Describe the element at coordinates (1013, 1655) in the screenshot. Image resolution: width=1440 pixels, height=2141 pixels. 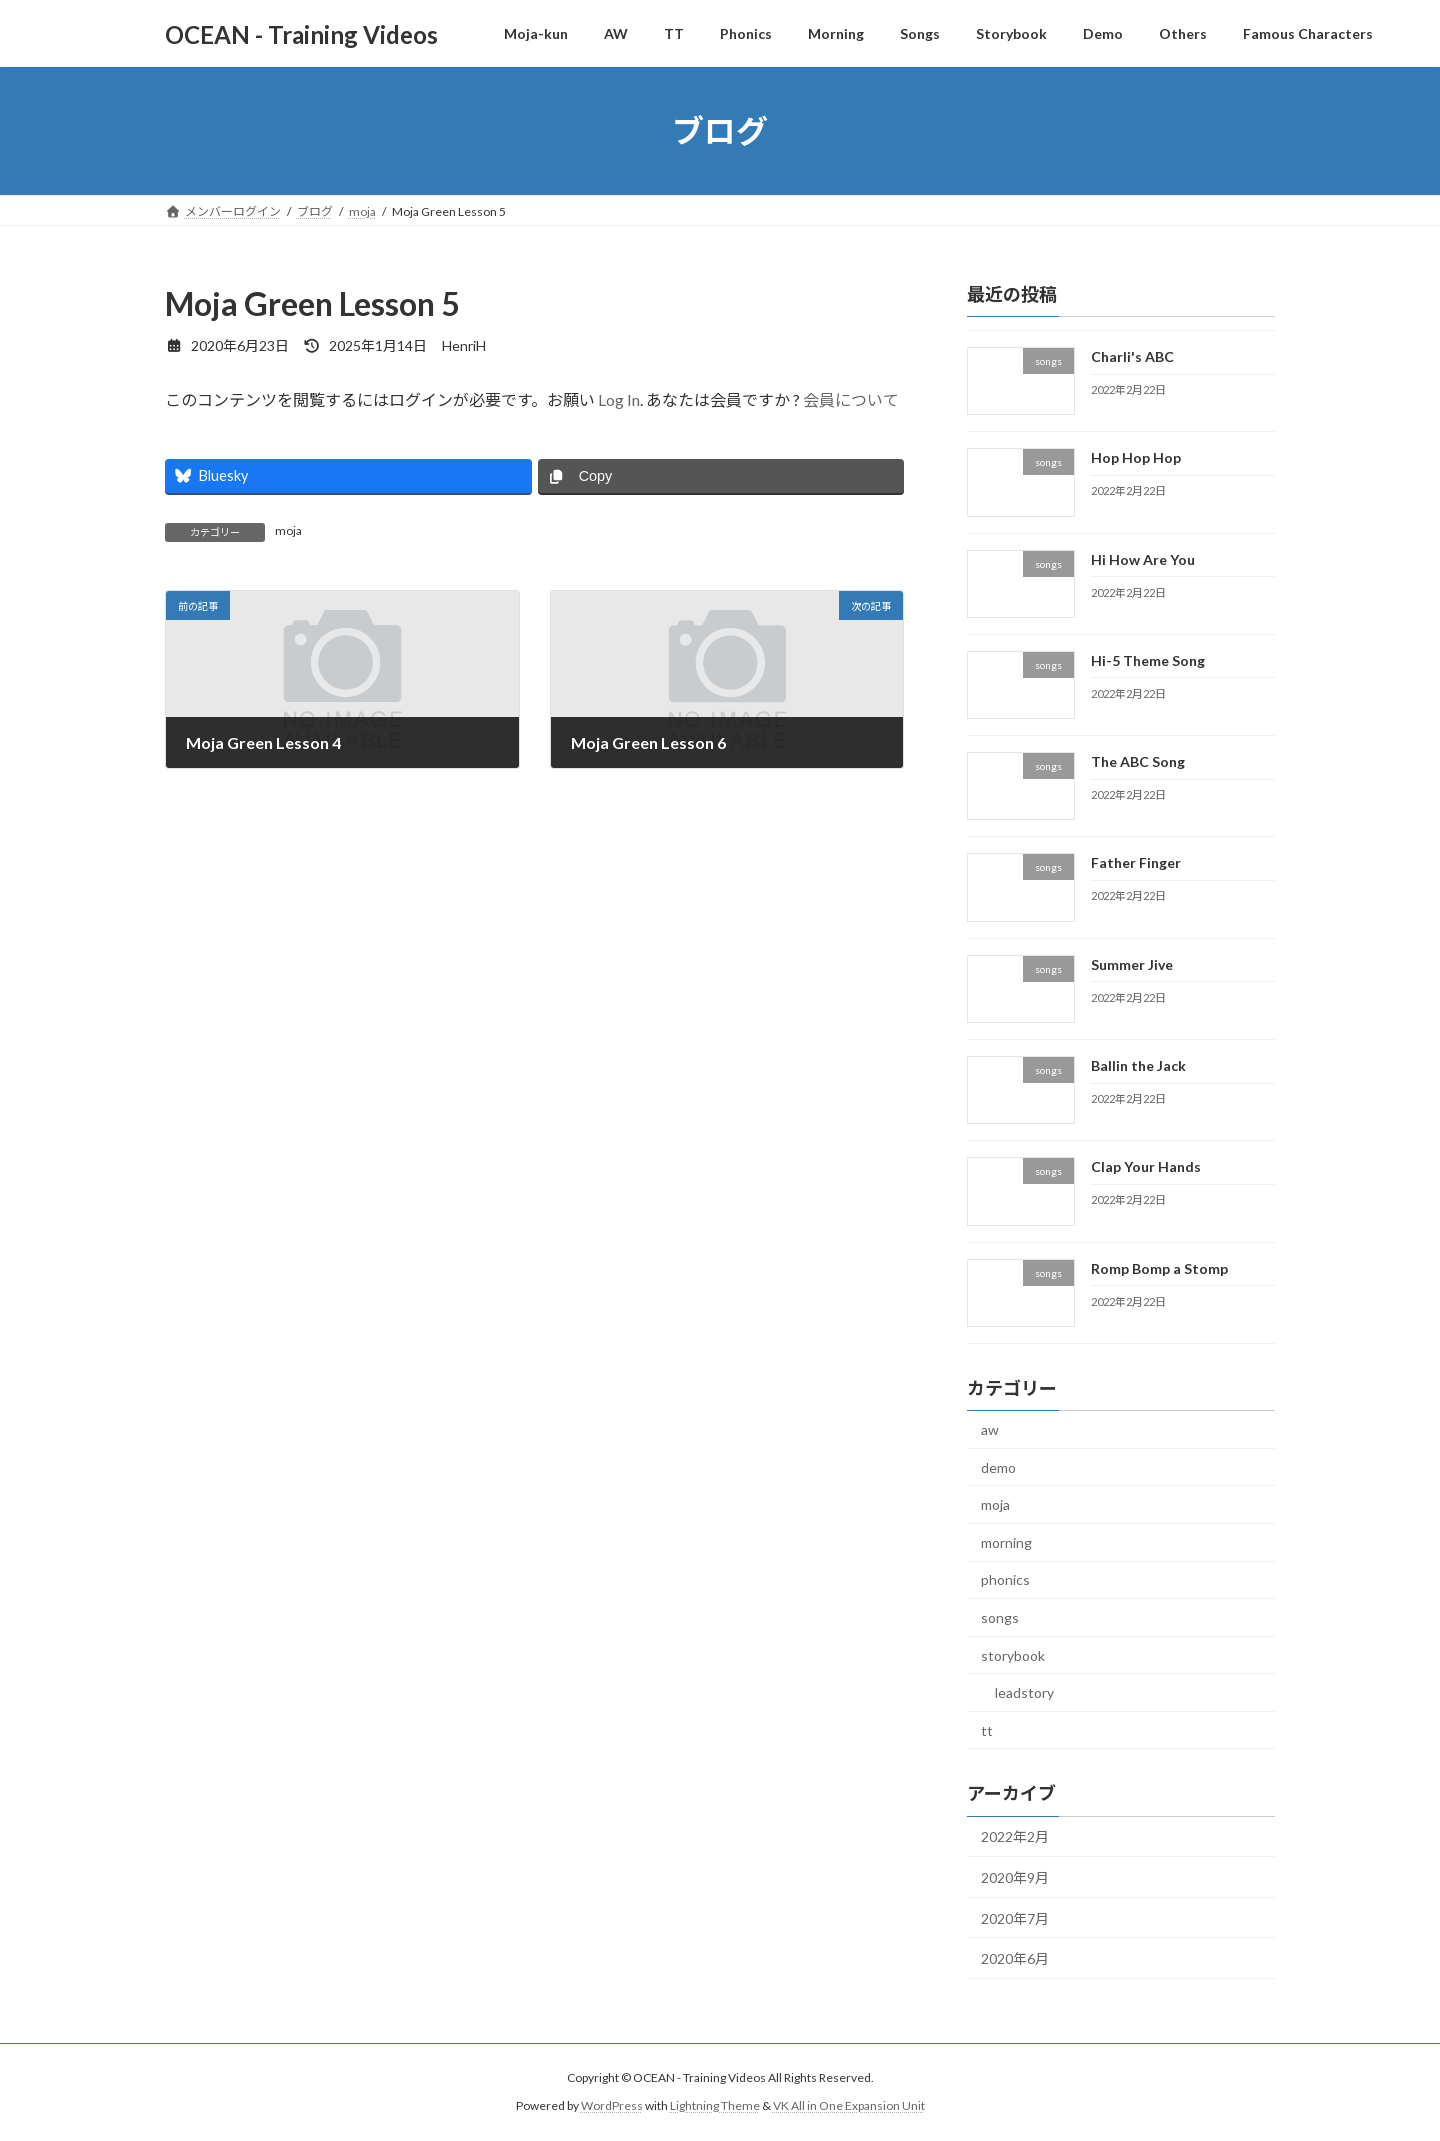
I see `storybook` at that location.